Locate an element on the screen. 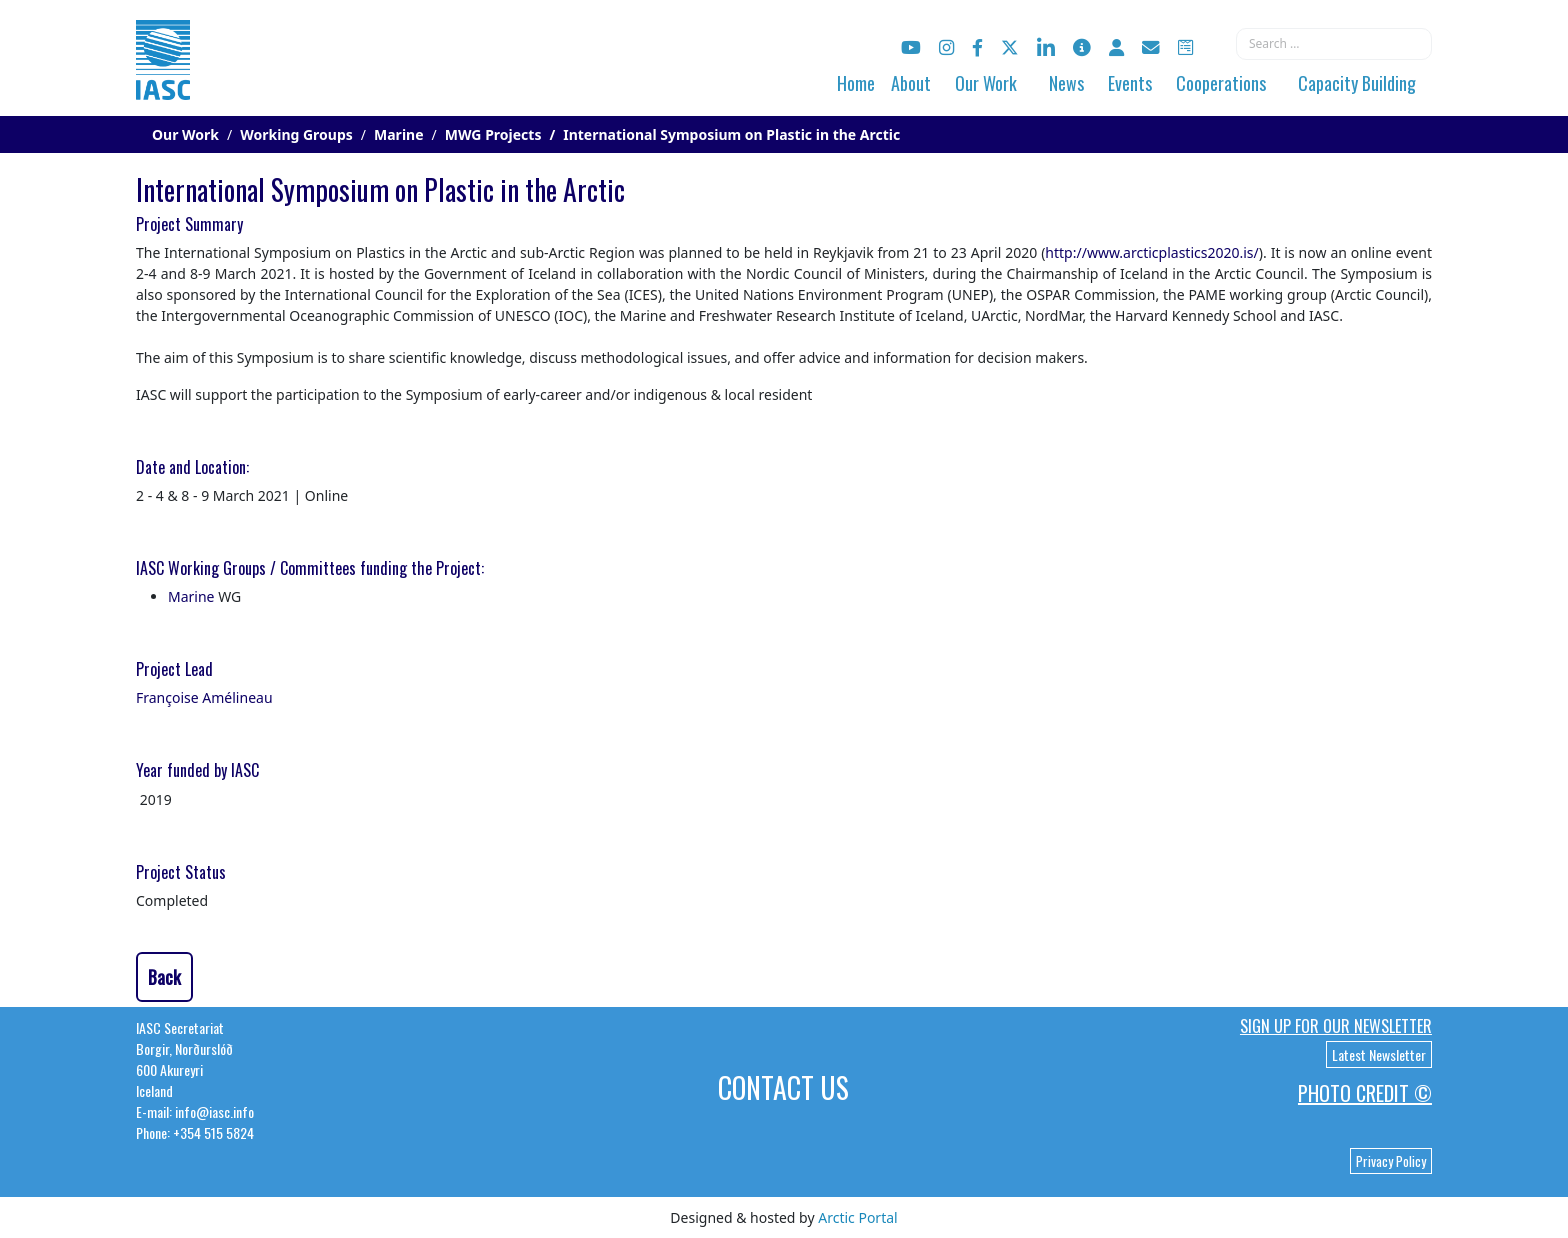  Latest Newsletter is located at coordinates (1379, 1054).